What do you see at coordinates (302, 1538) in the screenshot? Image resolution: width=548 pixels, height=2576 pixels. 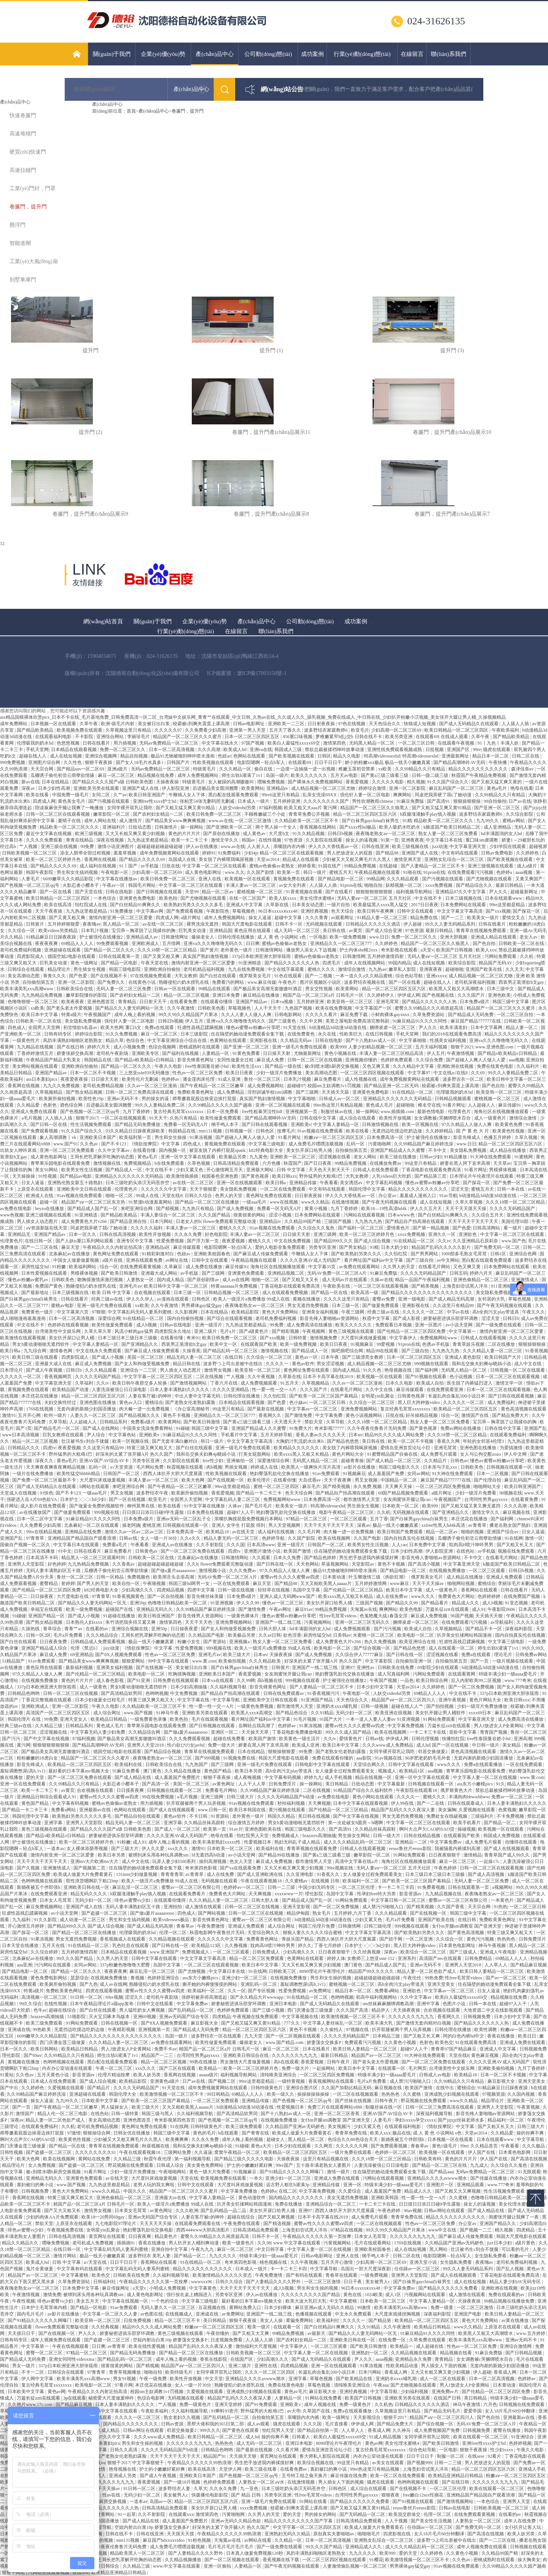 I see `久久国产影院` at bounding box center [302, 1538].